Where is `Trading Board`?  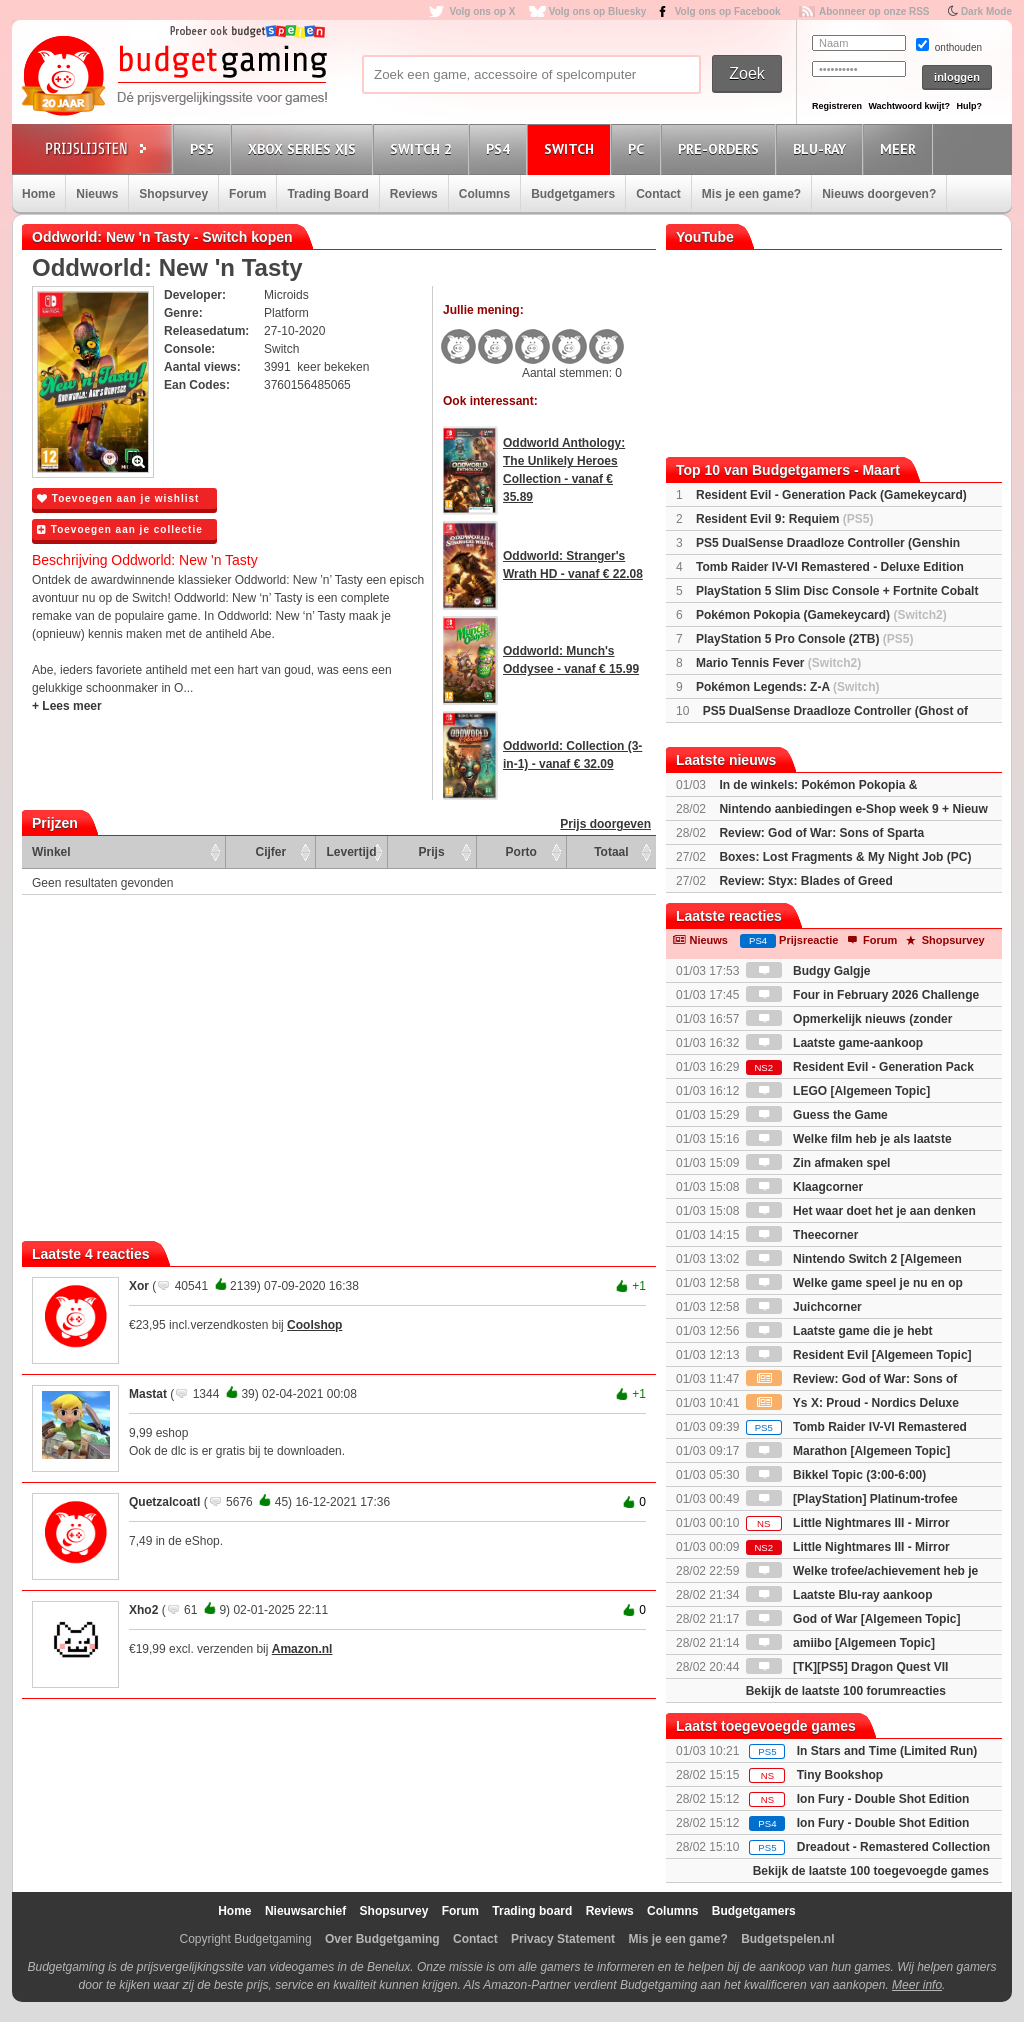
Trading Board is located at coordinates (327, 194).